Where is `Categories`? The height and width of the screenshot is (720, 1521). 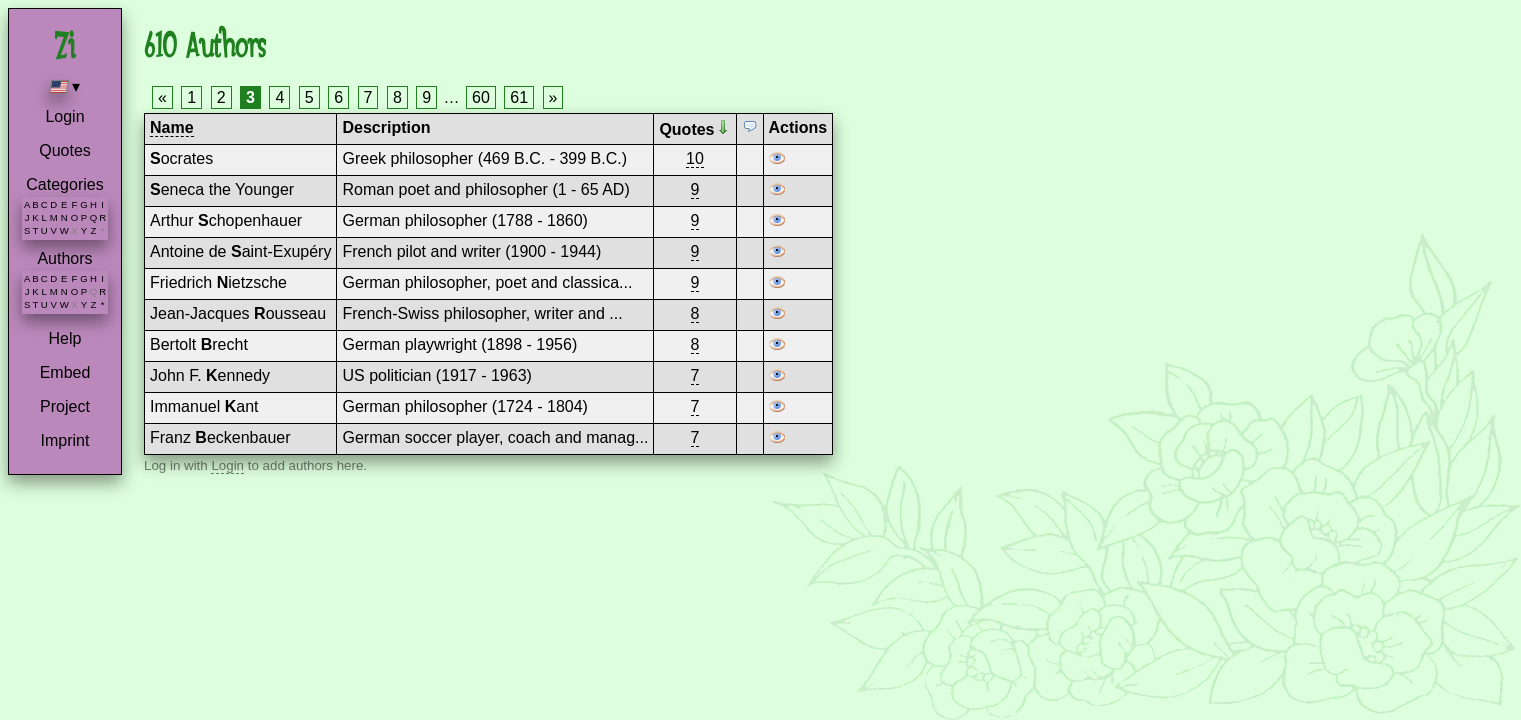 Categories is located at coordinates (64, 184).